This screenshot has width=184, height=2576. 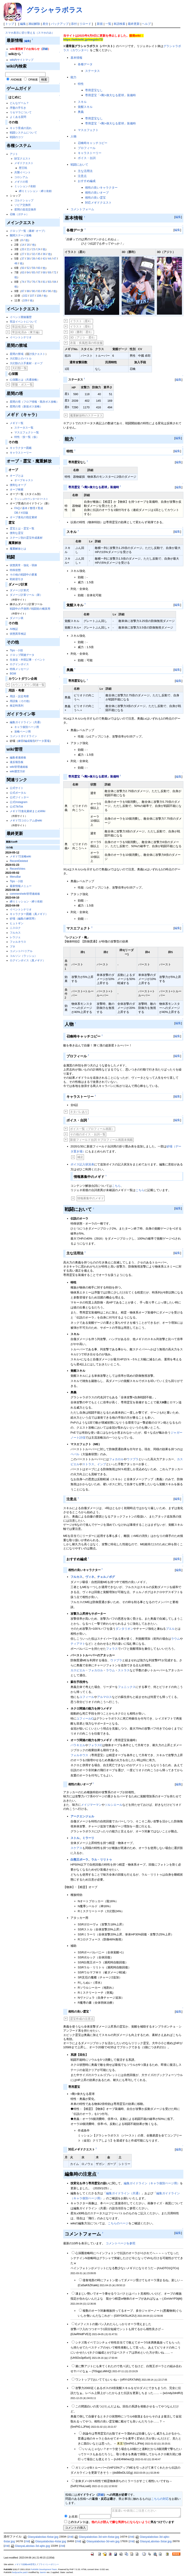 What do you see at coordinates (16, 705) in the screenshot?
I see `推定時系列` at bounding box center [16, 705].